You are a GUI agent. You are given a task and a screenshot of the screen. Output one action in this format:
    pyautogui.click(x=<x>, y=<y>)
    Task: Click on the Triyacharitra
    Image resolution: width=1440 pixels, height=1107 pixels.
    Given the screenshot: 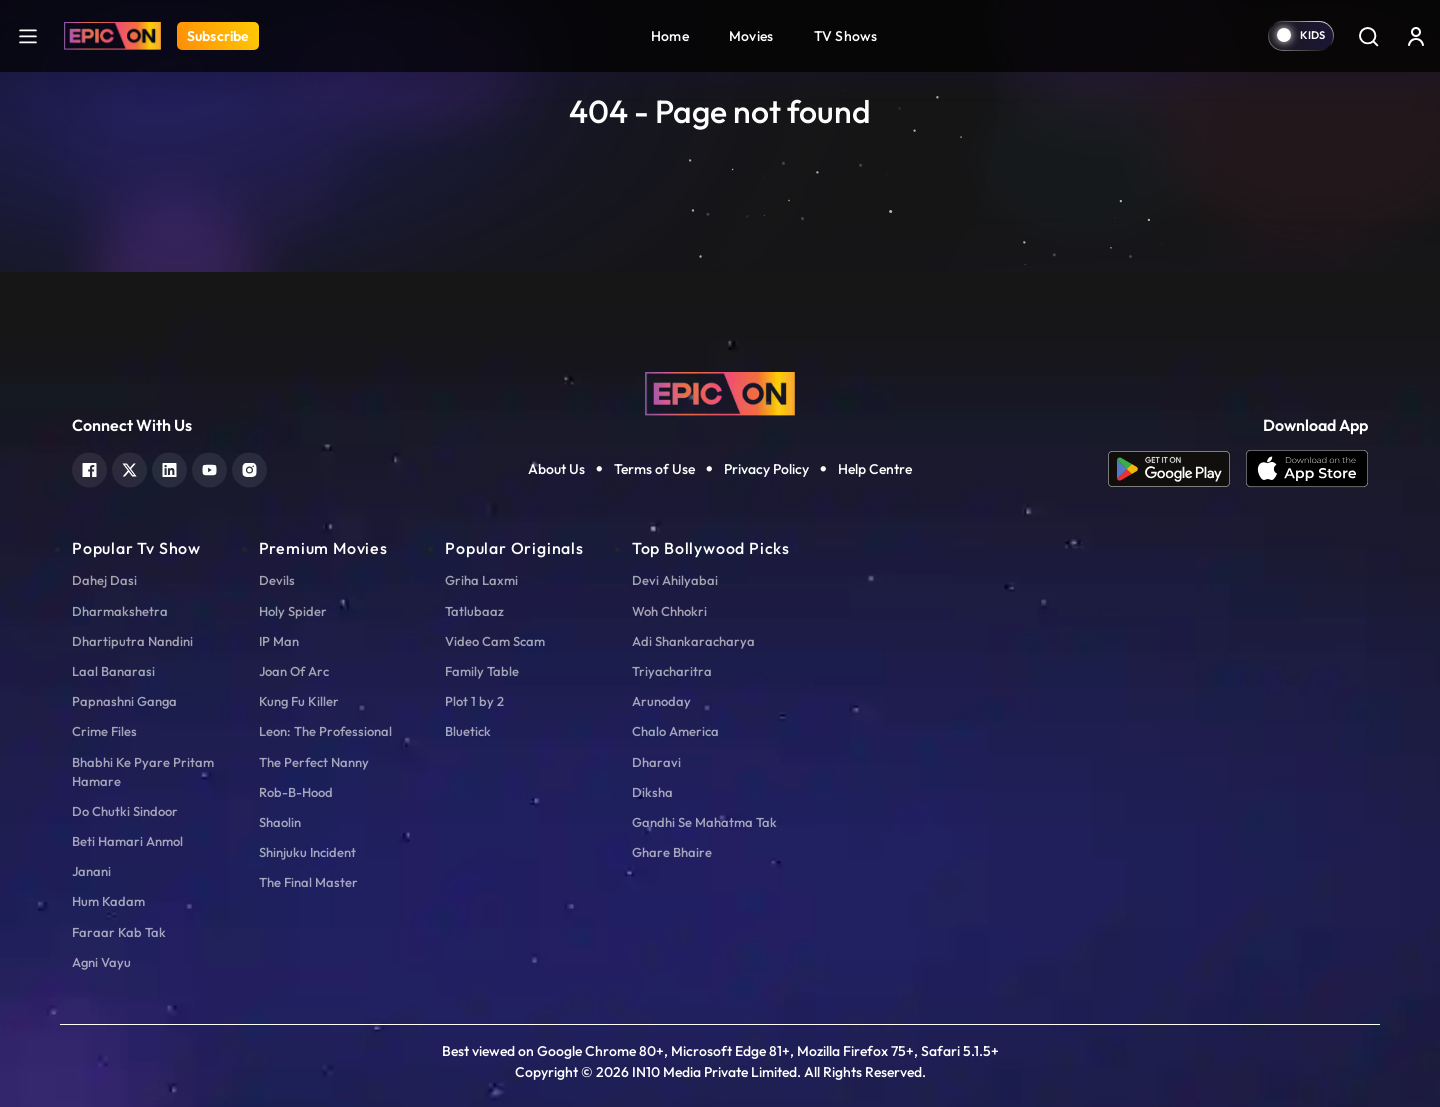 What is the action you would take?
    pyautogui.click(x=672, y=671)
    